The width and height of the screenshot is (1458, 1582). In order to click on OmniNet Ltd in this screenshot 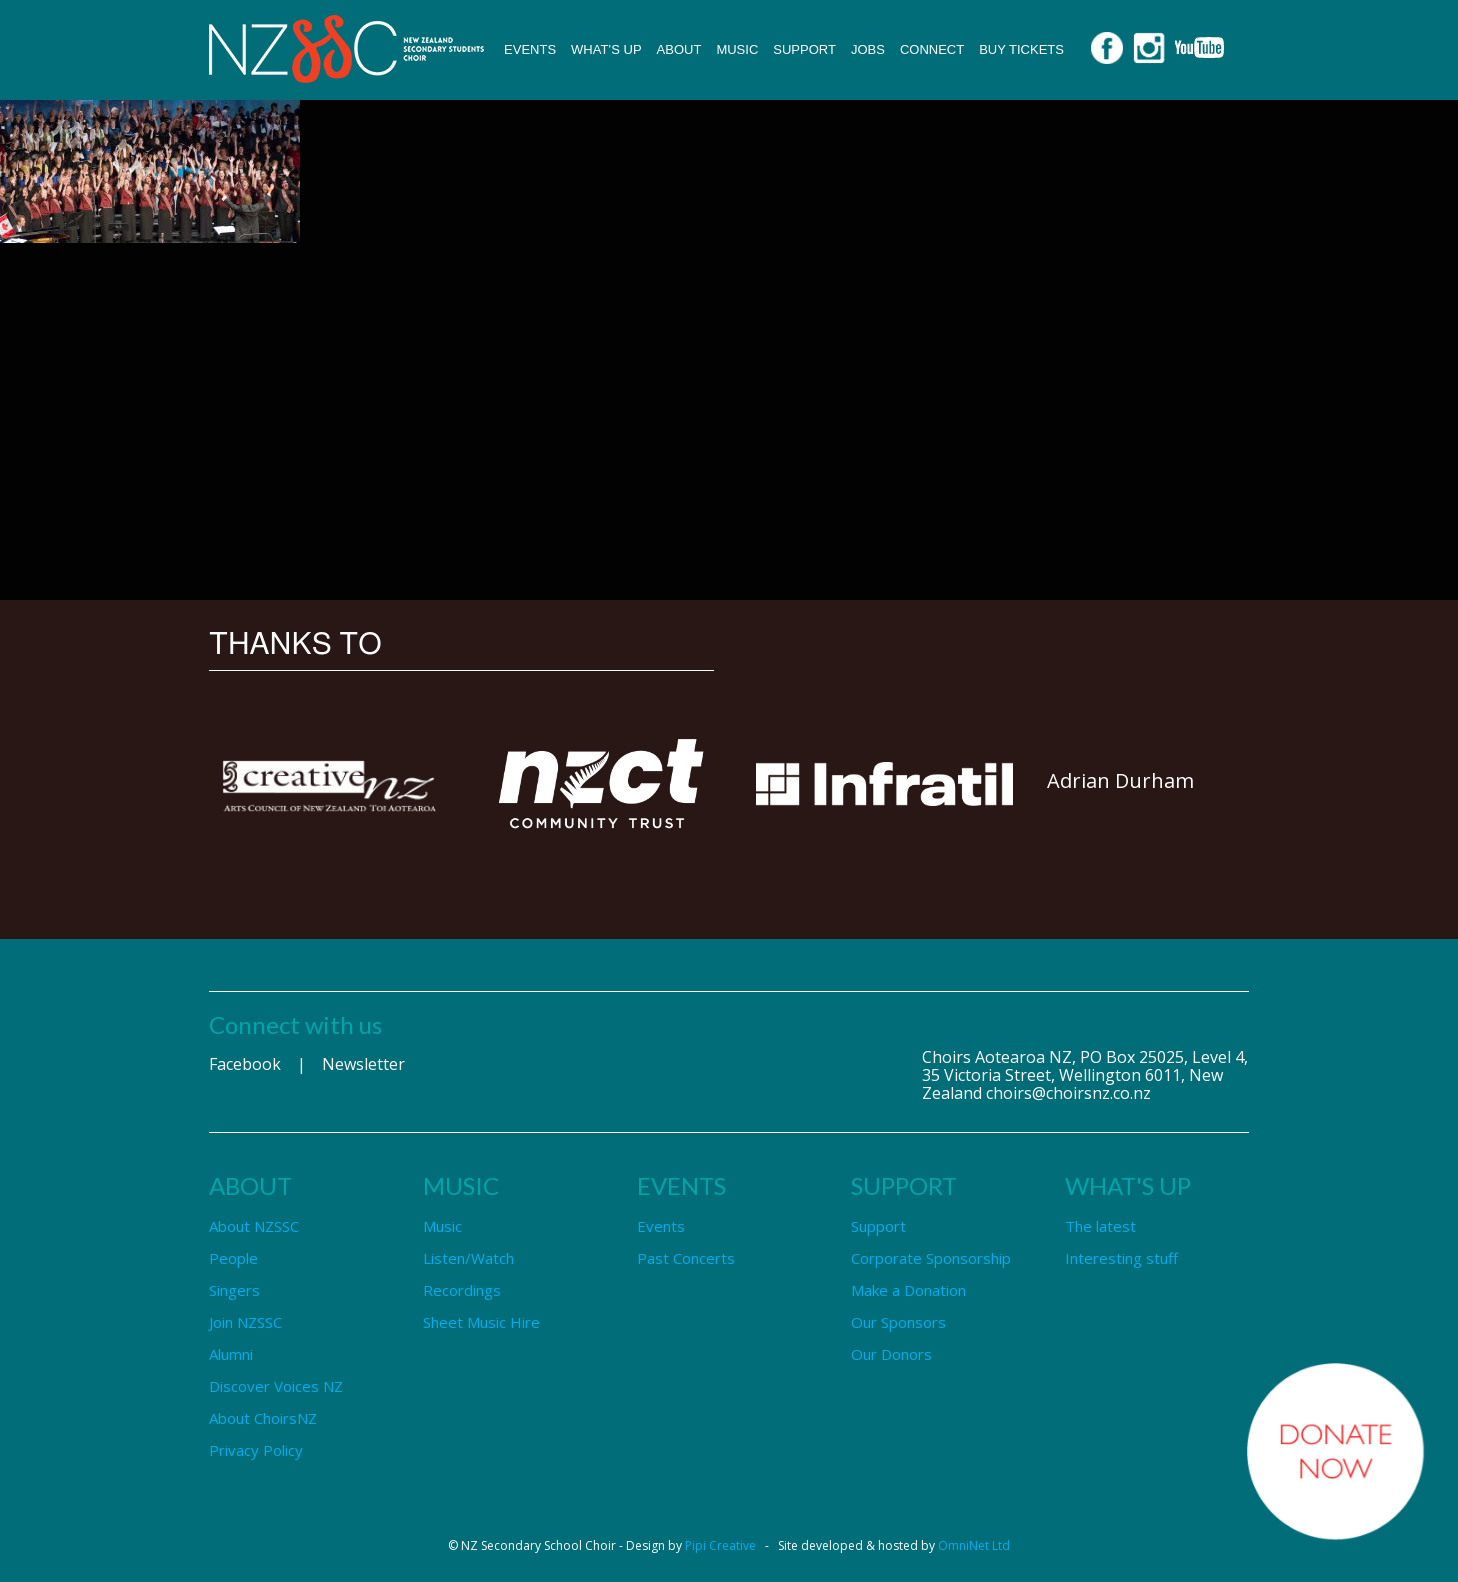, I will do `click(974, 1545)`.